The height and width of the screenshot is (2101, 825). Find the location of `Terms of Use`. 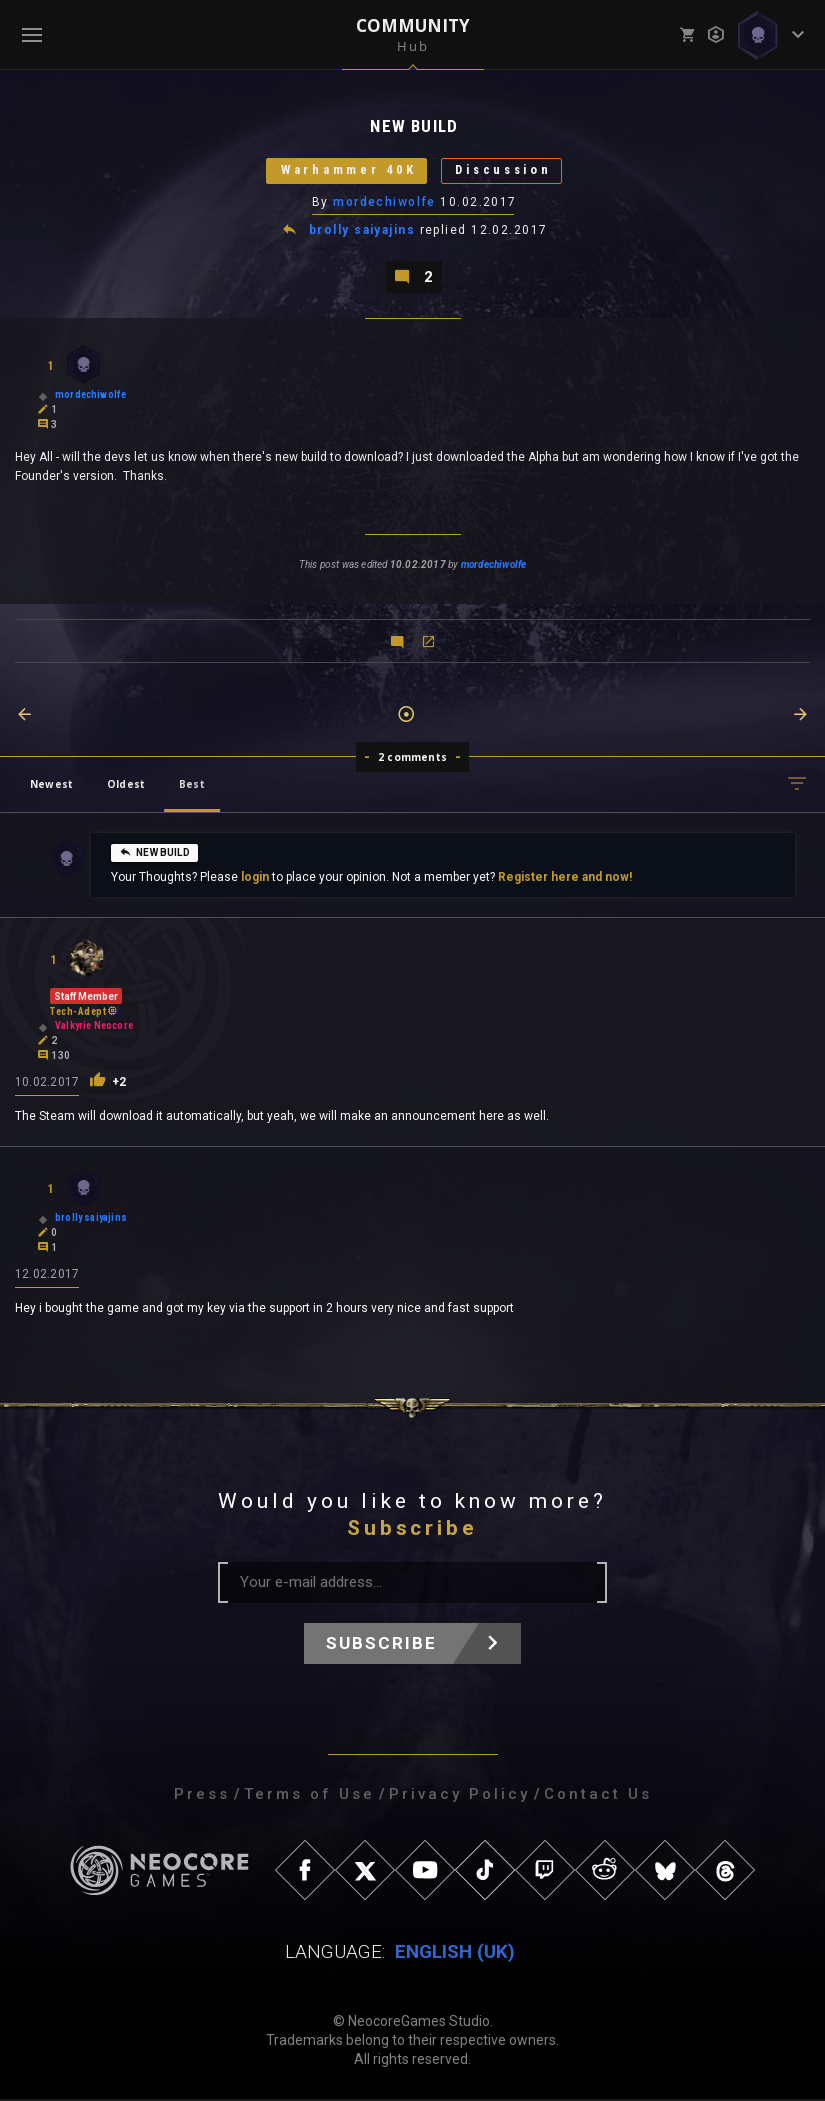

Terms of Use is located at coordinates (309, 1796).